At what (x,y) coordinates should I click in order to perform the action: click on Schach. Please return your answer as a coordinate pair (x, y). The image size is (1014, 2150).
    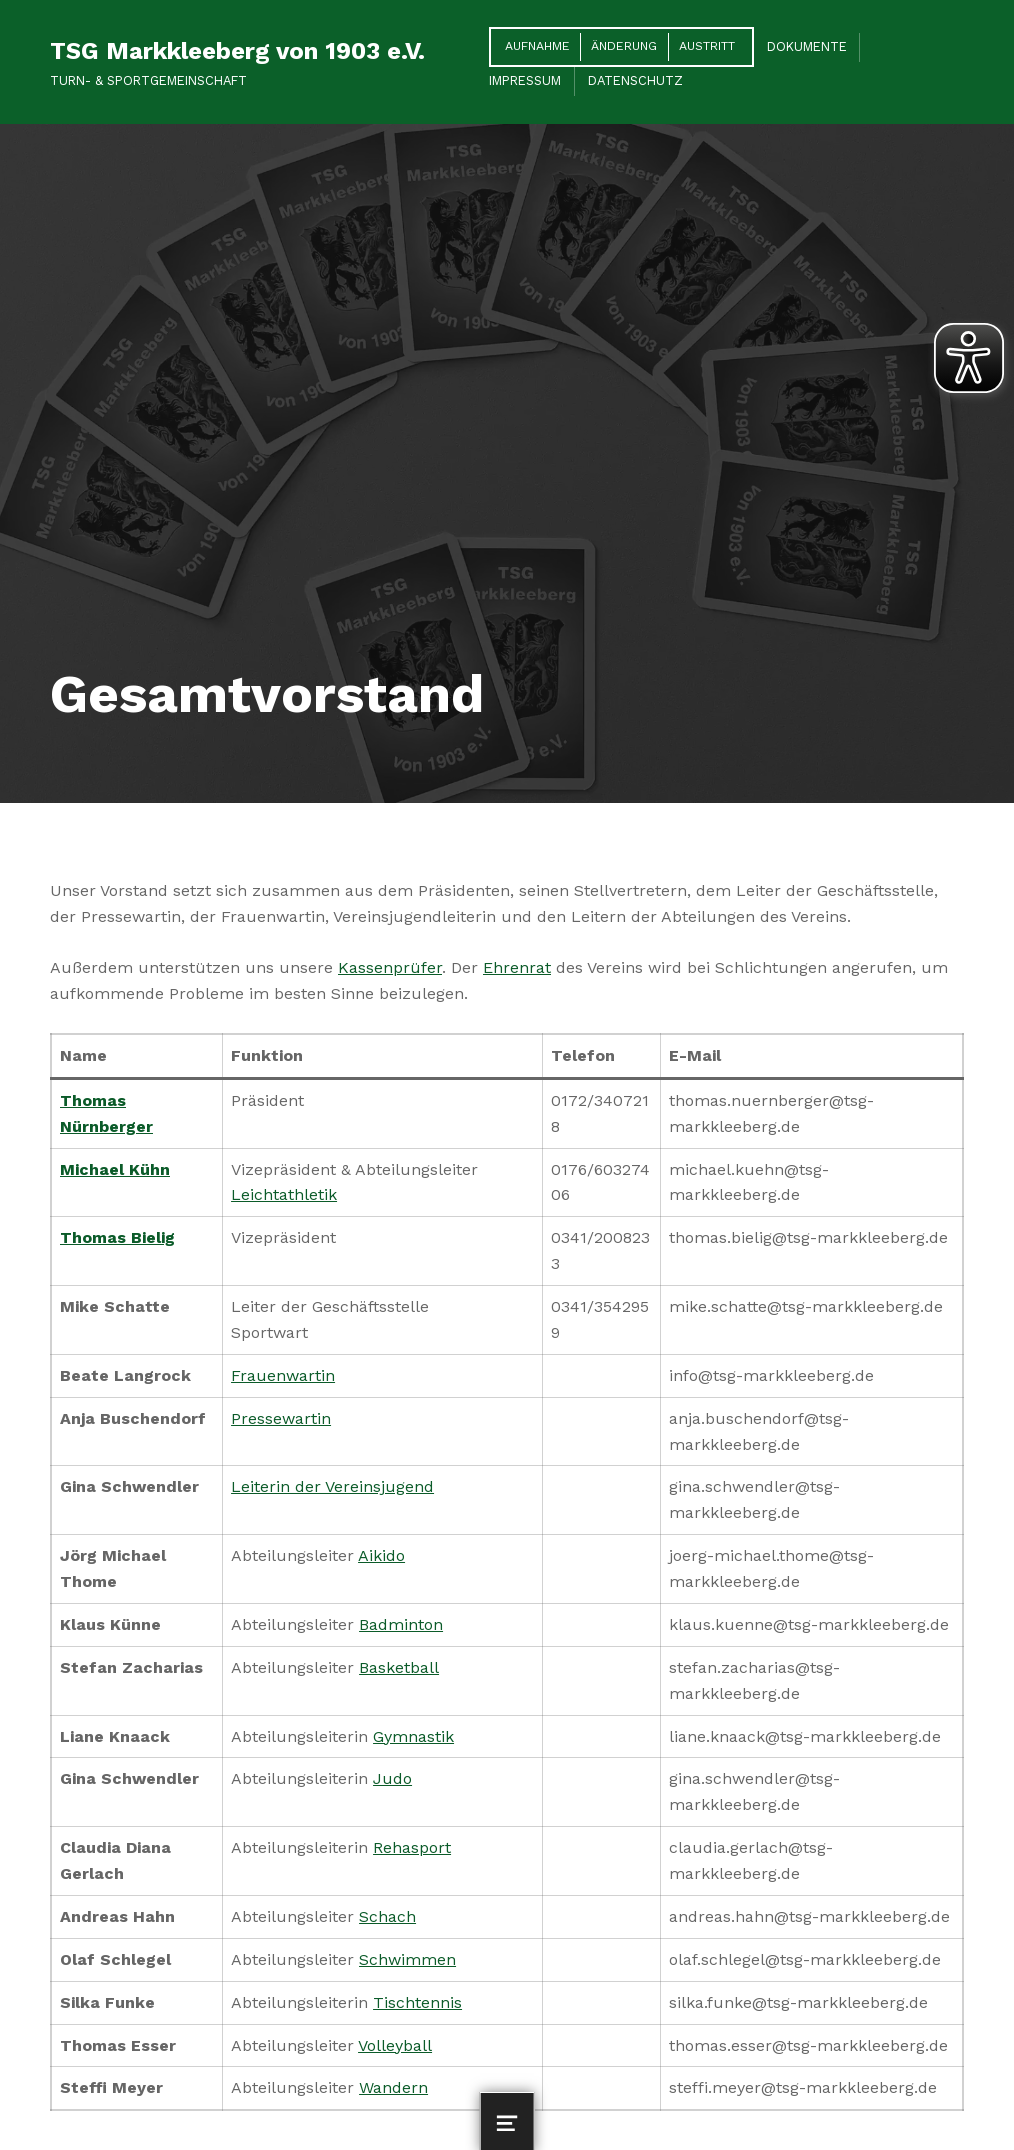
    Looking at the image, I should click on (387, 1916).